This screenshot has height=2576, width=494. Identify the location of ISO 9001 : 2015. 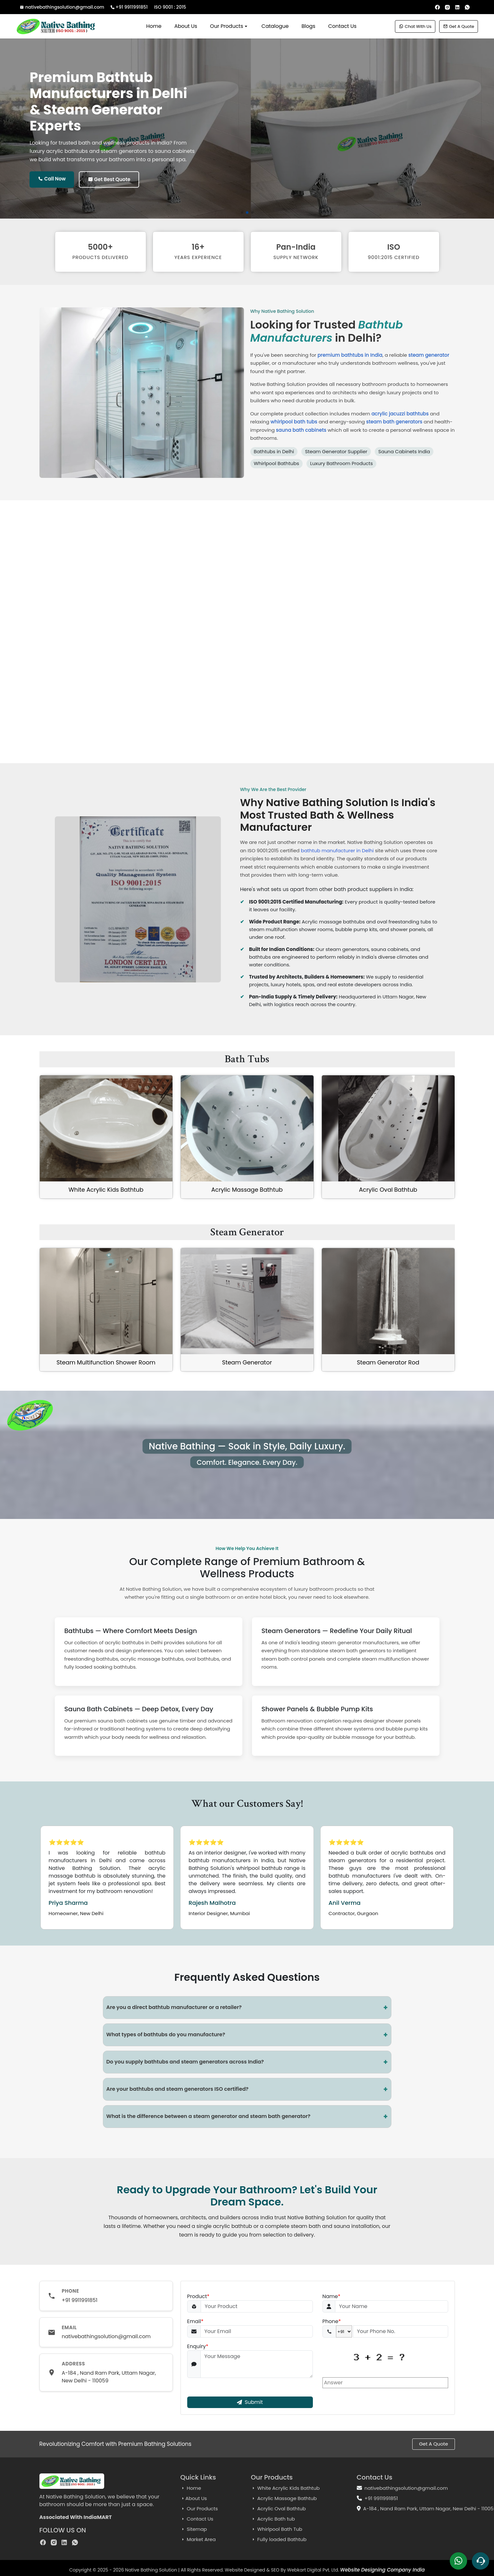
(170, 7).